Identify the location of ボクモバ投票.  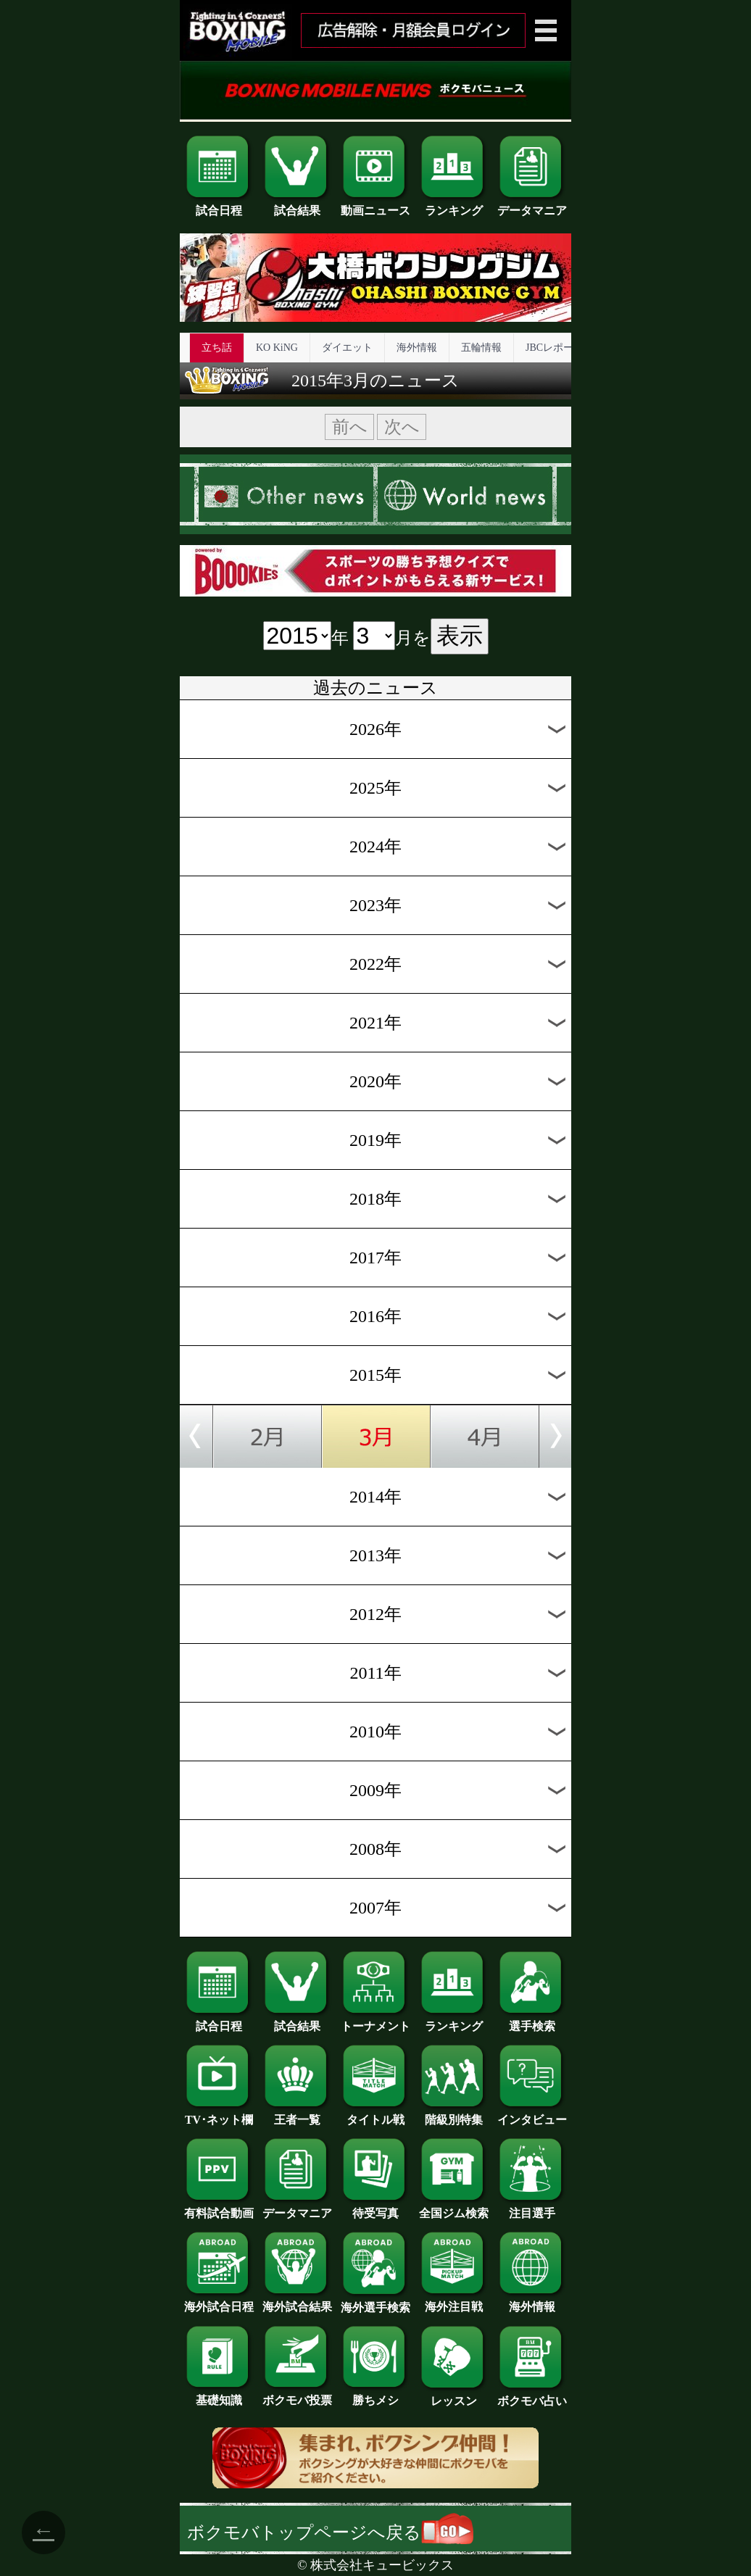
(297, 2394).